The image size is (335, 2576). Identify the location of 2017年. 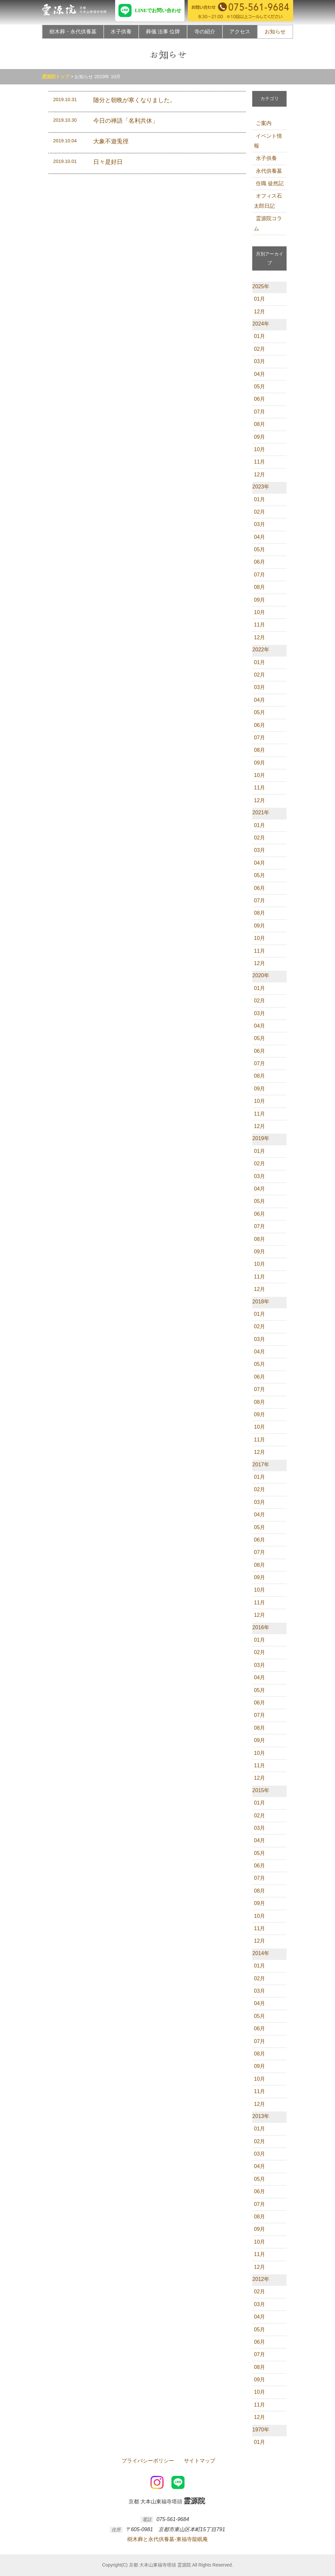
(260, 1464).